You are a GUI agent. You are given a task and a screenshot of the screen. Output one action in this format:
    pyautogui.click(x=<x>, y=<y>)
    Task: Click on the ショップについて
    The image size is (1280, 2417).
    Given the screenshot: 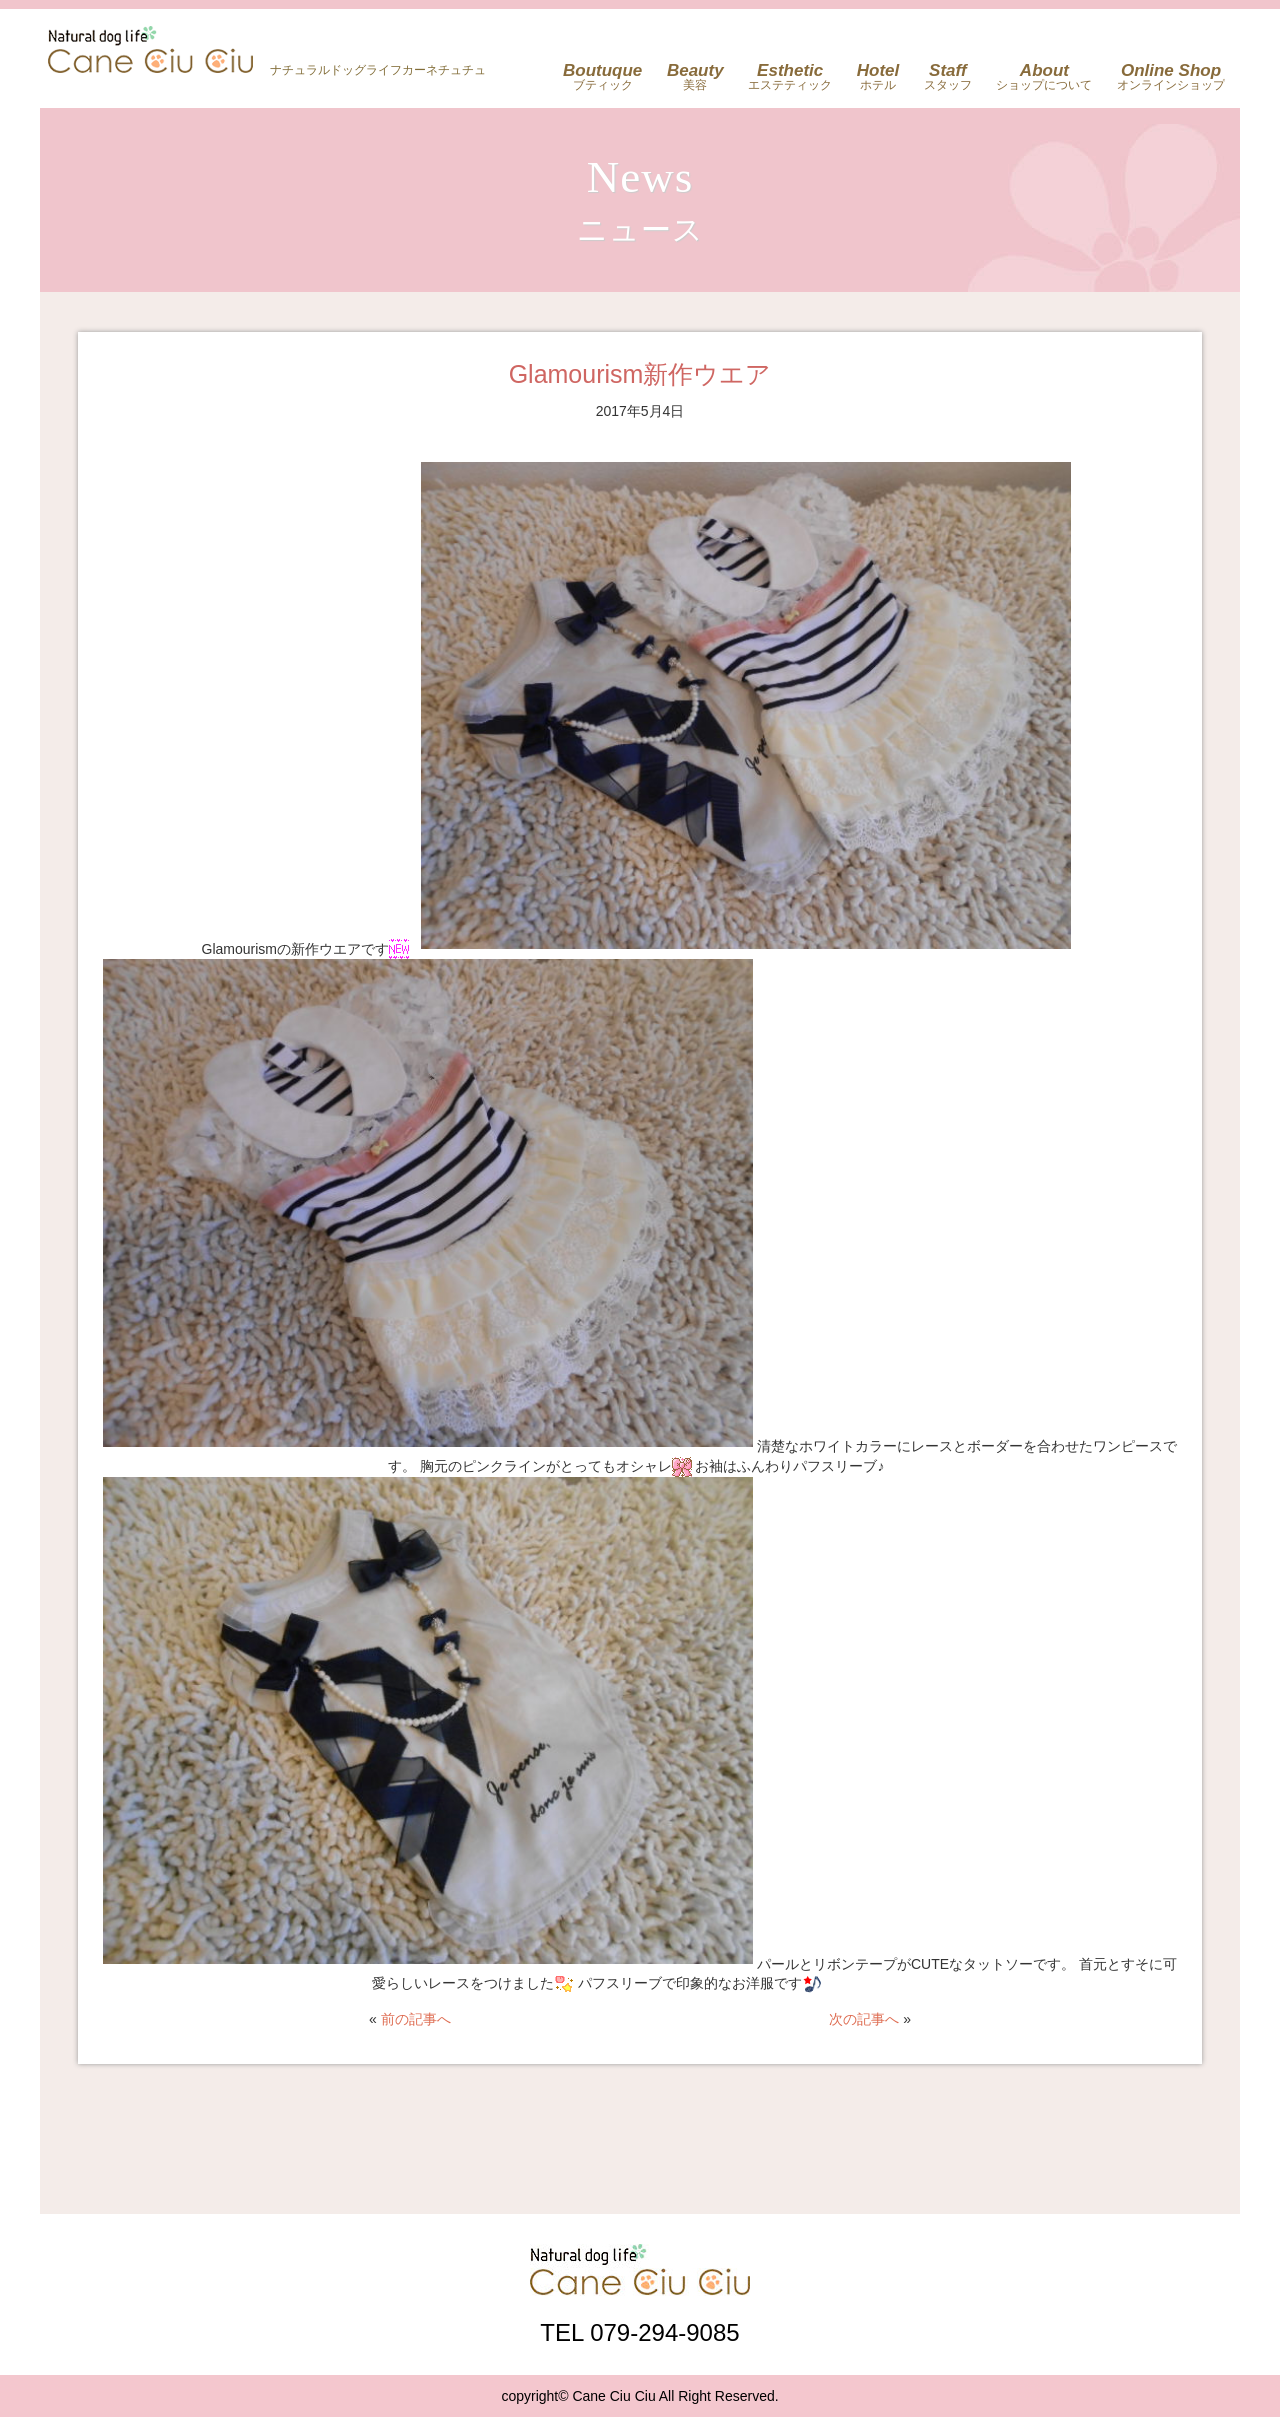 What is the action you would take?
    pyautogui.click(x=1044, y=76)
    